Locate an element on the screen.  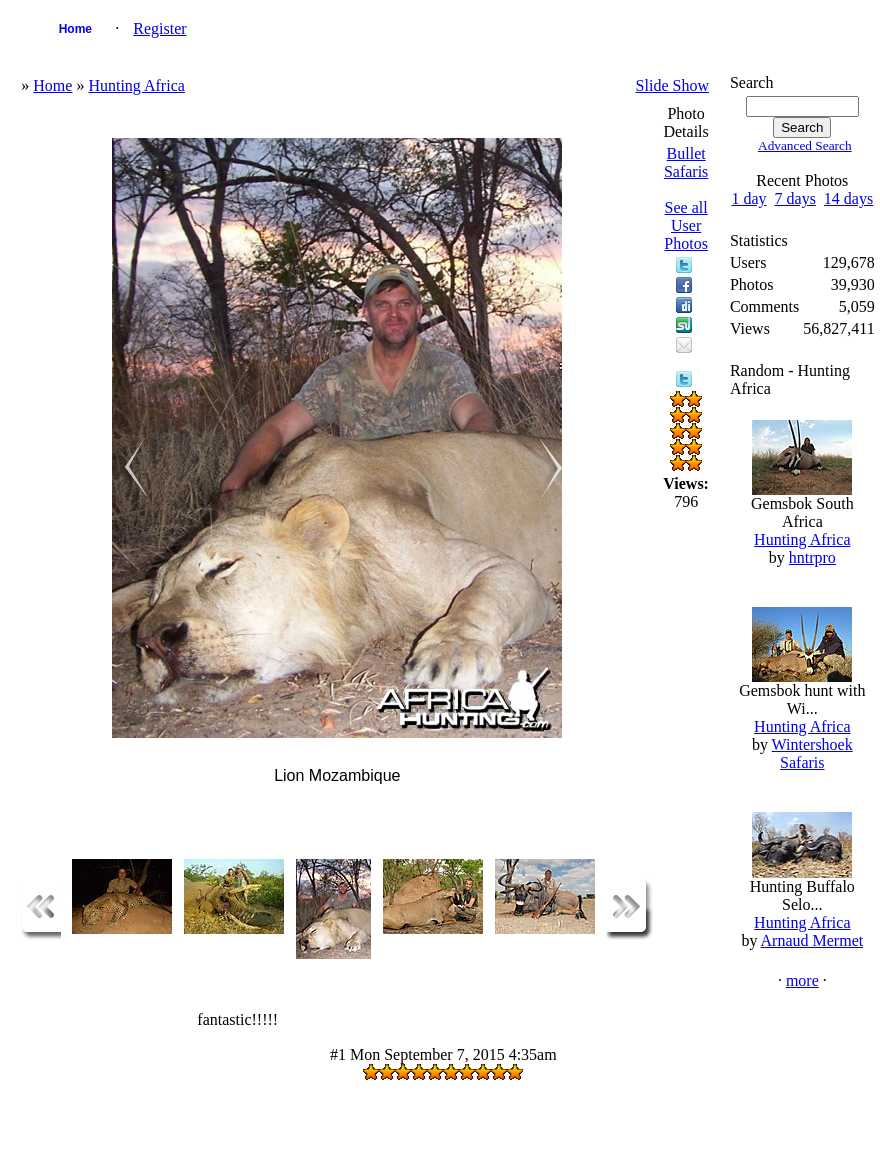
Home is located at coordinates (75, 29).